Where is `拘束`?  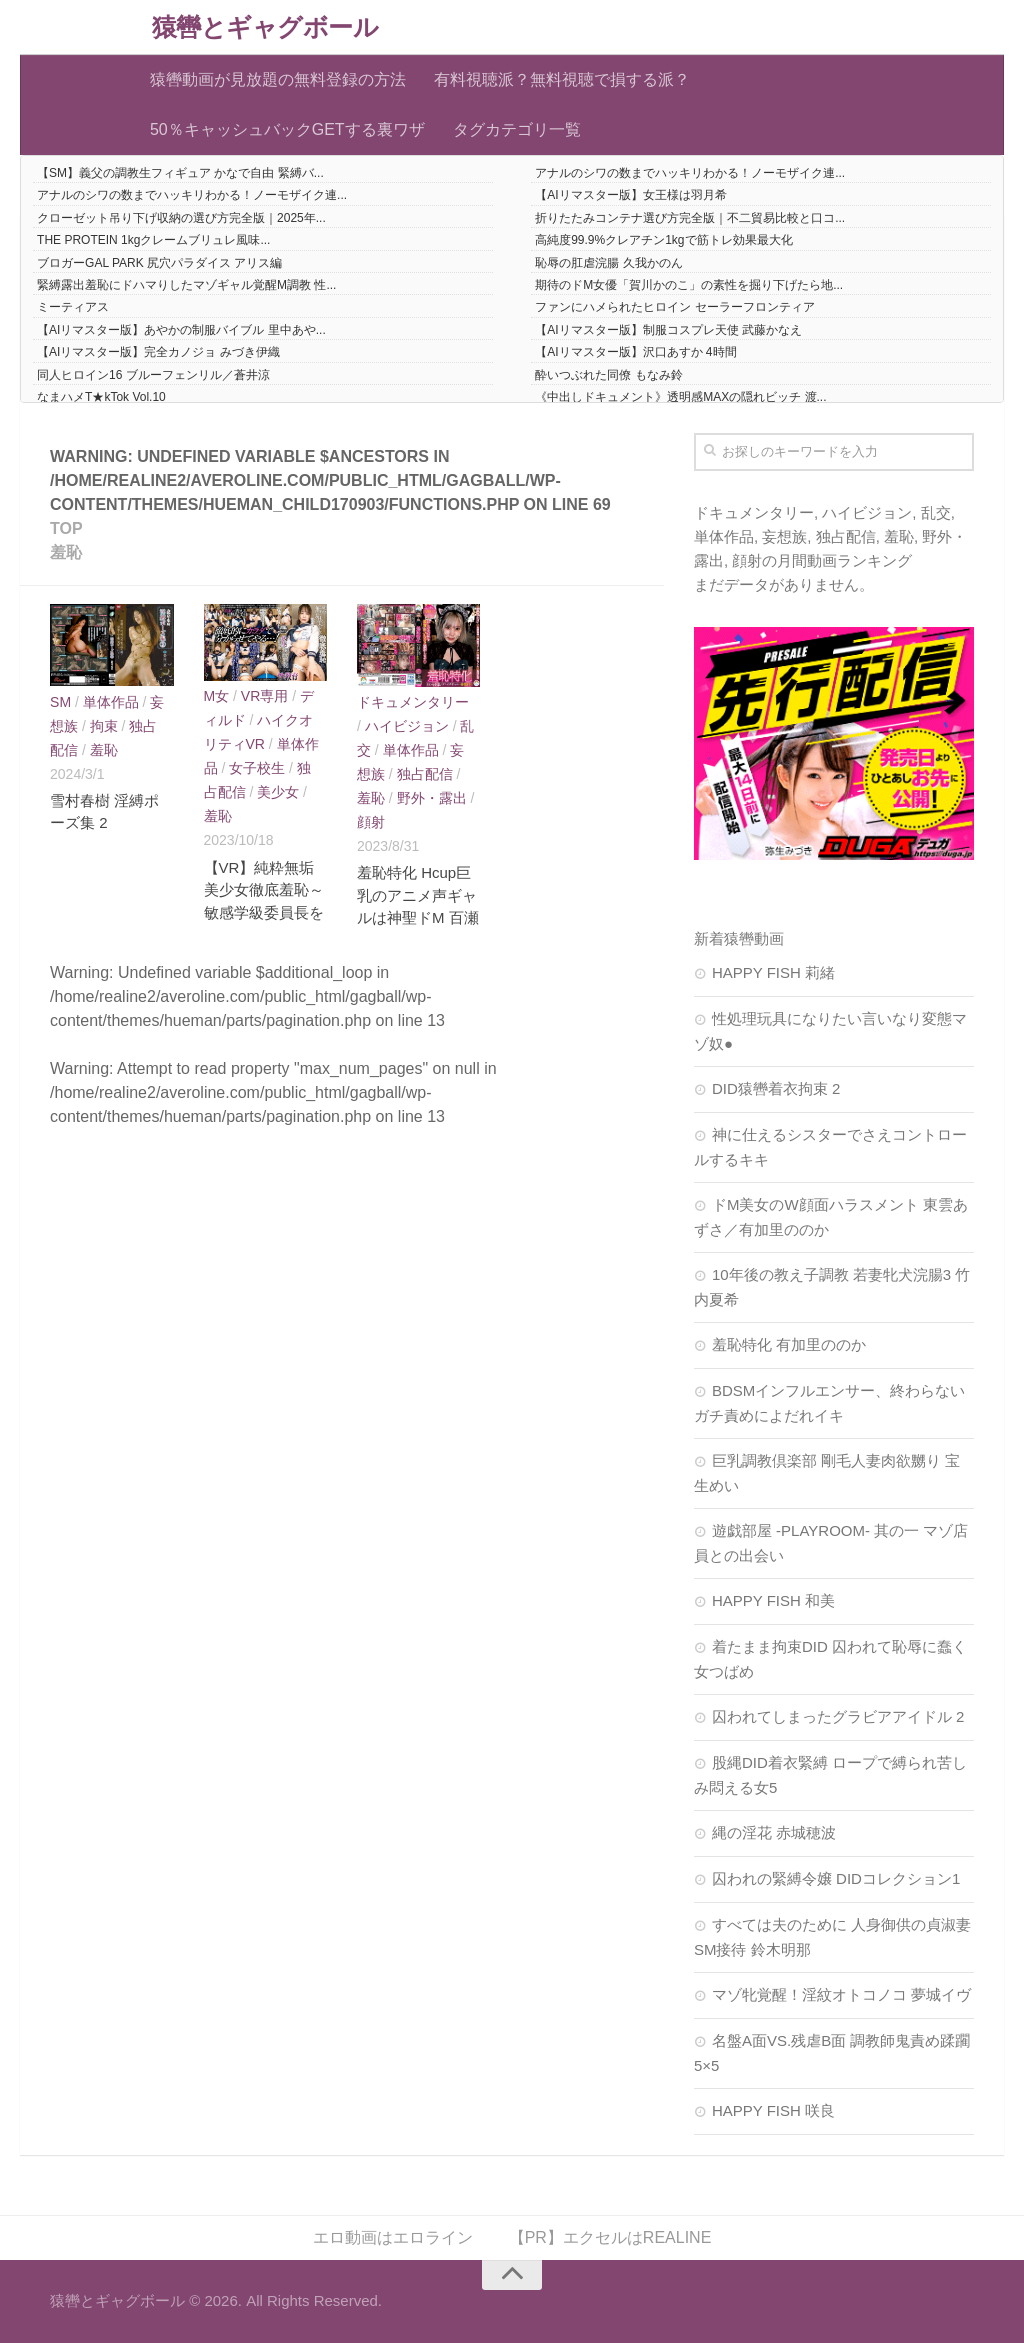 拘束 is located at coordinates (104, 726).